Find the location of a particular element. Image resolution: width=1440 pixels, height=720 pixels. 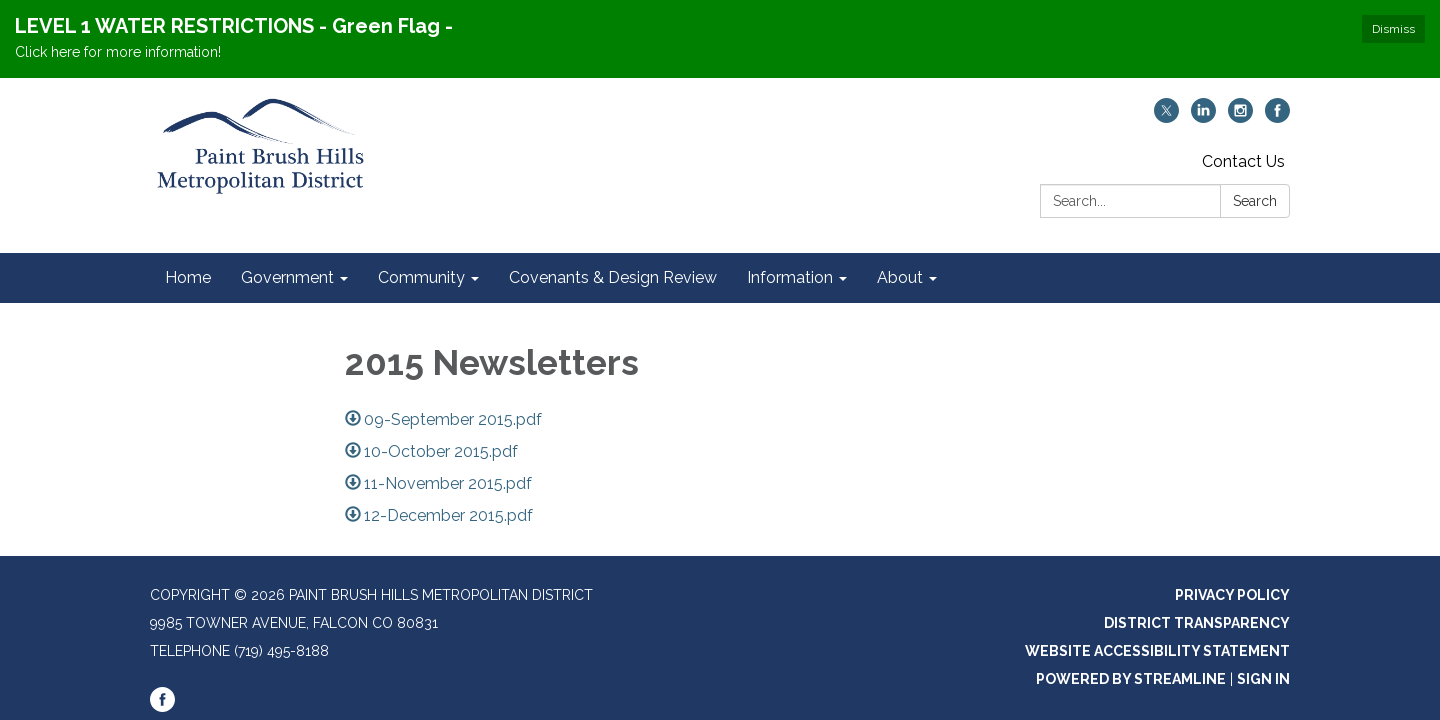

[facebook] is located at coordinates (1277, 117).